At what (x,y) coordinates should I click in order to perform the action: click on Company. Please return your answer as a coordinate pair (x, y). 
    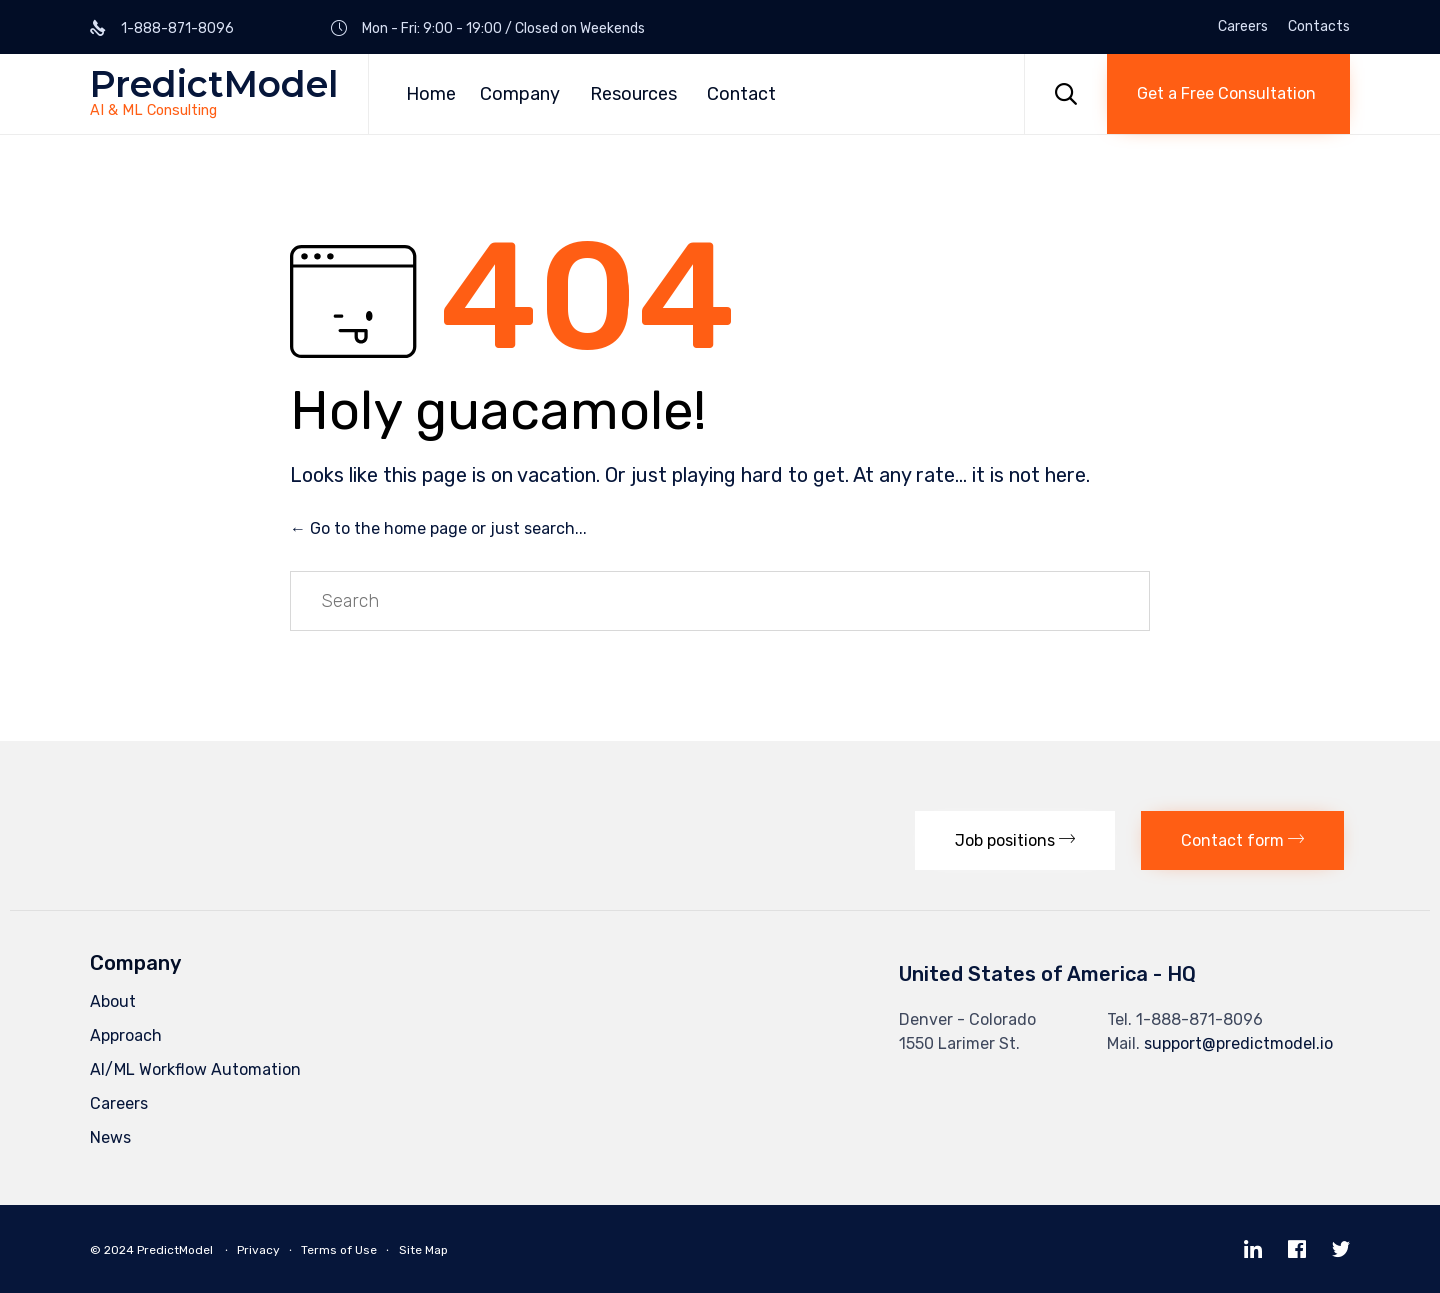
    Looking at the image, I should click on (520, 94).